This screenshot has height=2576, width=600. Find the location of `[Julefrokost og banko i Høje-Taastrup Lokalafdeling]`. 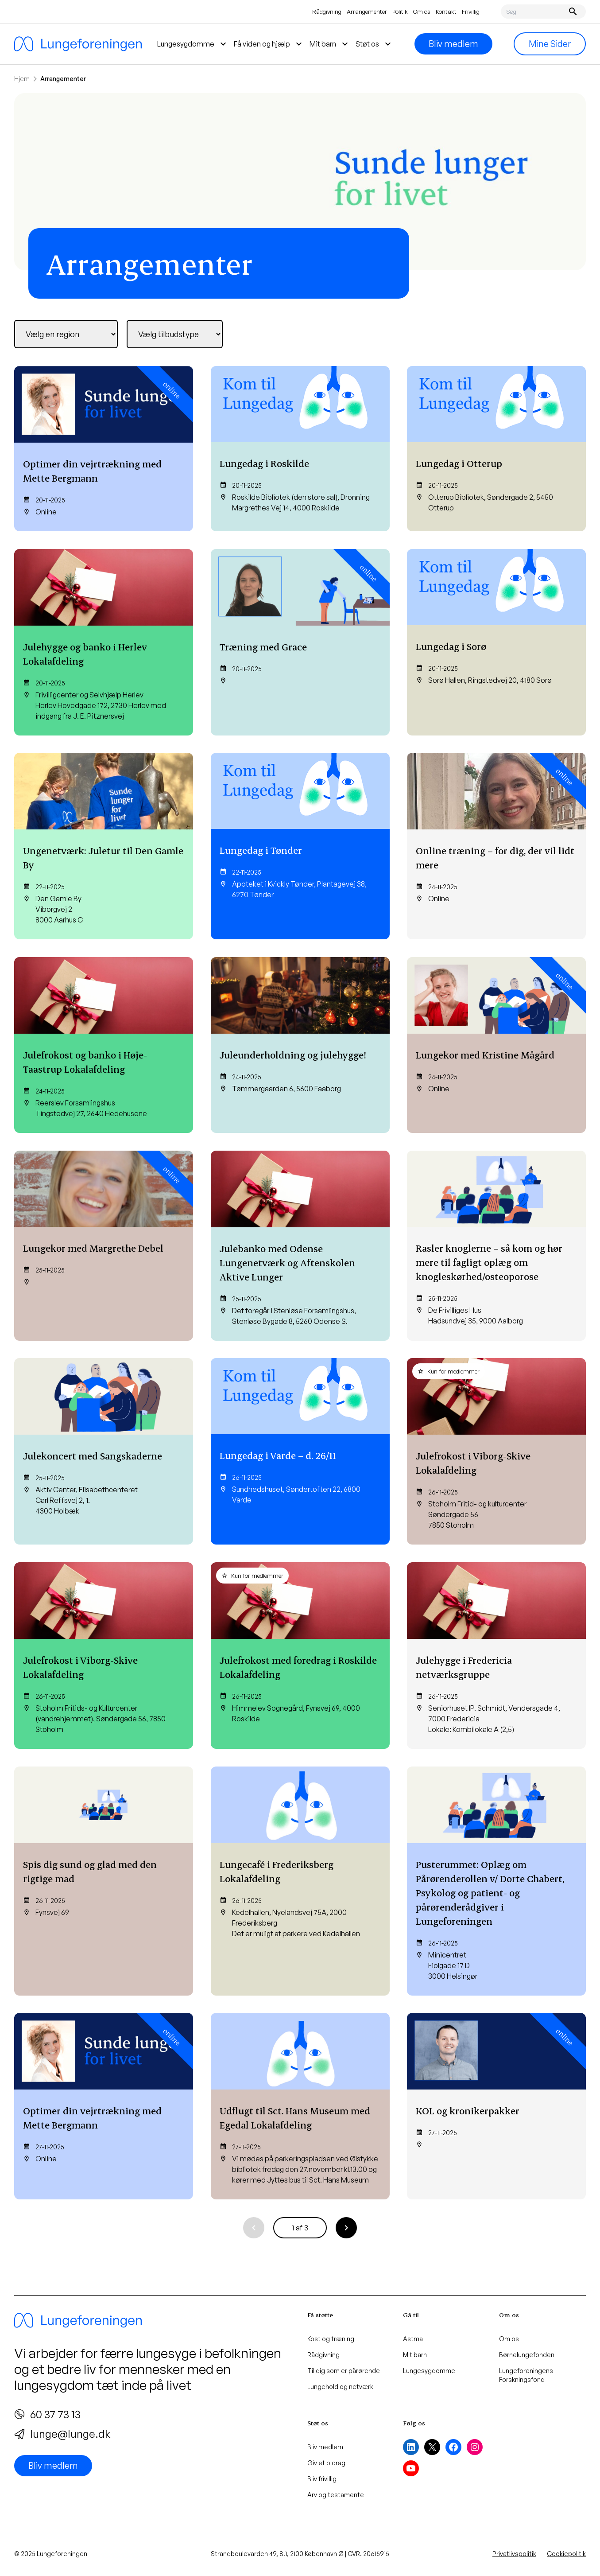

[Julefrokost og banko i Høje-Taastrup Lokalafdeling] is located at coordinates (103, 1045).